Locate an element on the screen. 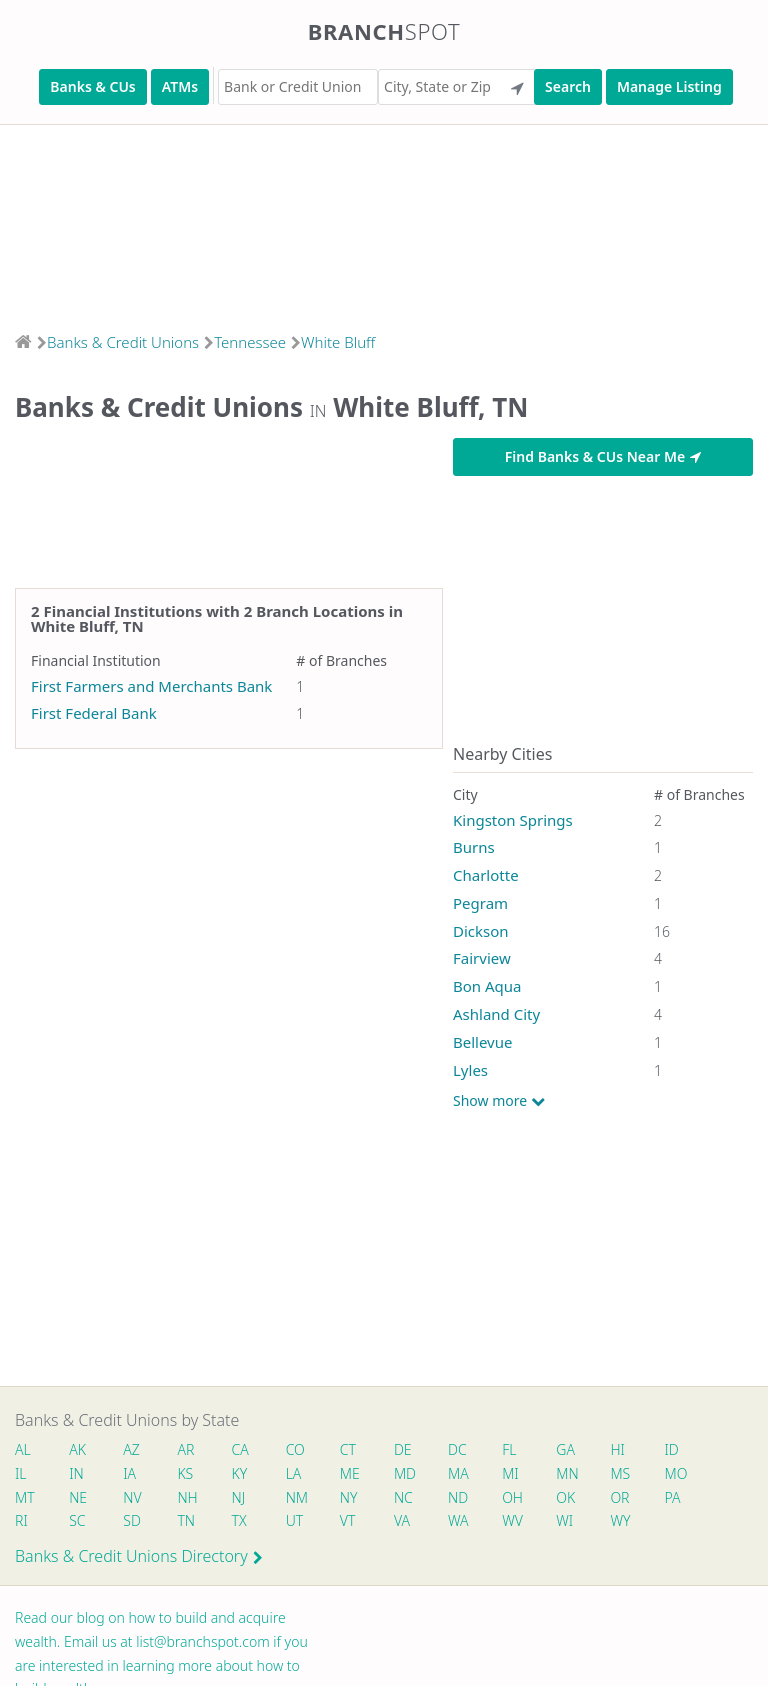 This screenshot has height=1686, width=768. KY is located at coordinates (240, 1473).